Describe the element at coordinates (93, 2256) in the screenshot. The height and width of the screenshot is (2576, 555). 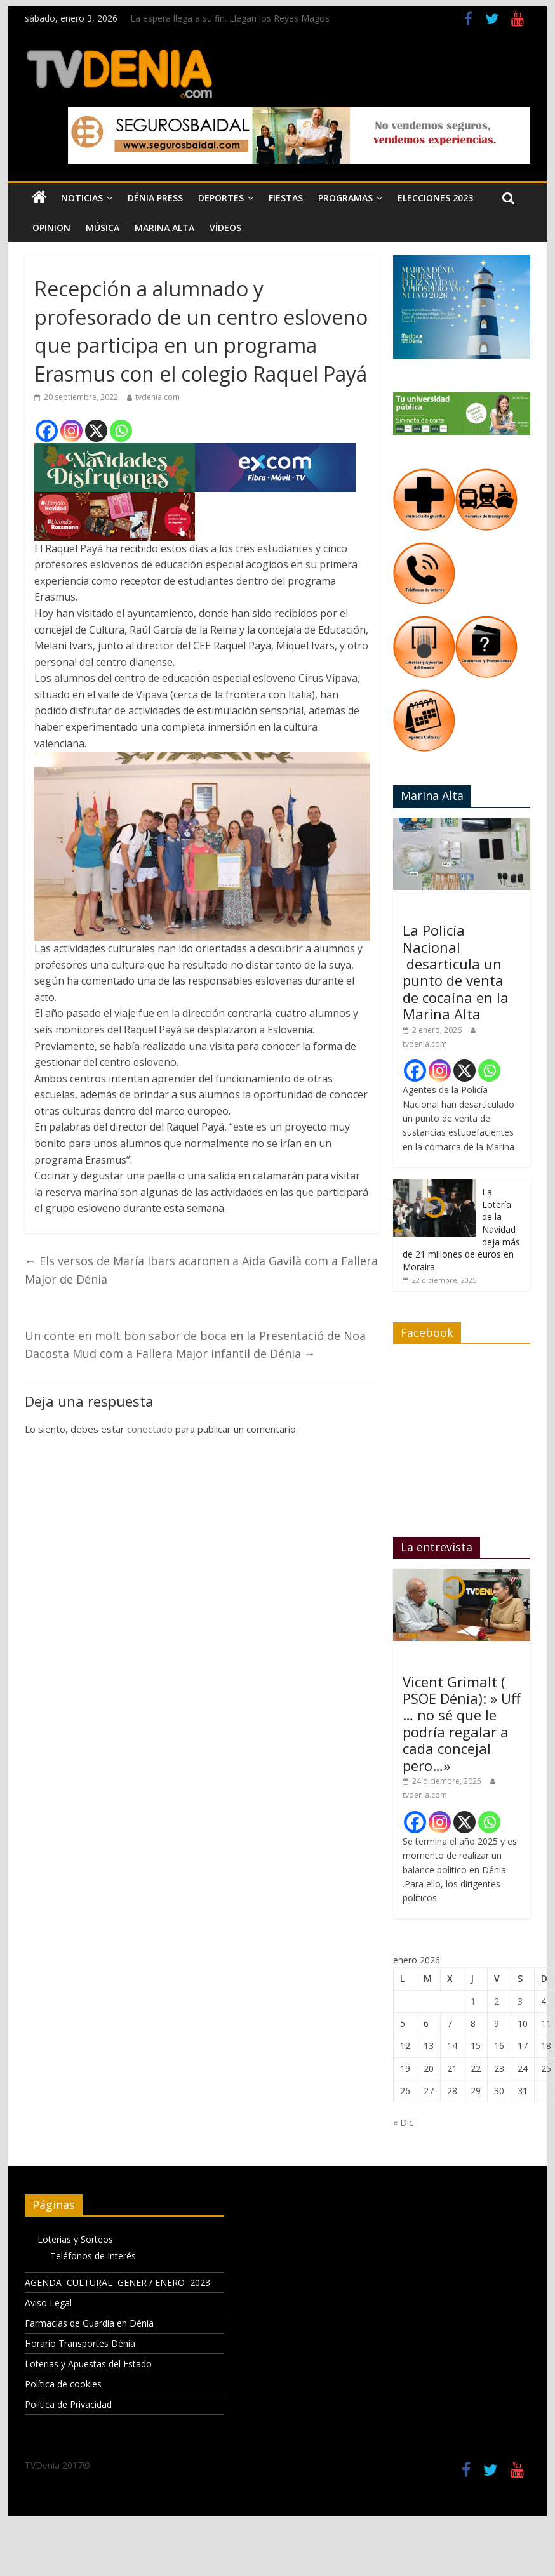
I see `Teléfonos de Interés` at that location.